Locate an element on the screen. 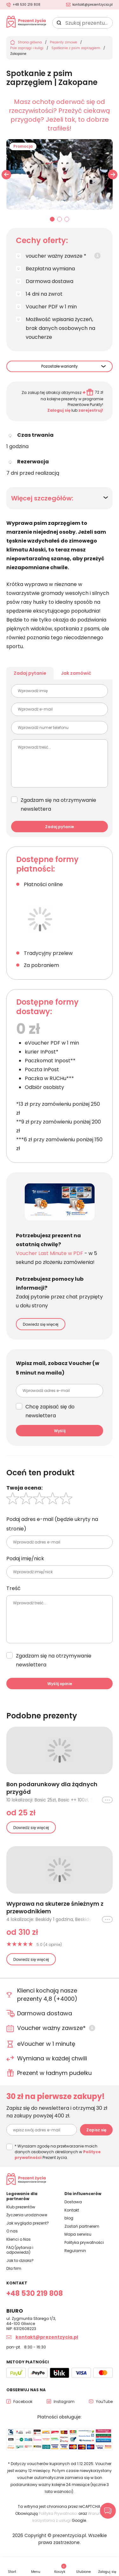 The height and width of the screenshot is (2576, 119). Start is located at coordinates (12, 2571).